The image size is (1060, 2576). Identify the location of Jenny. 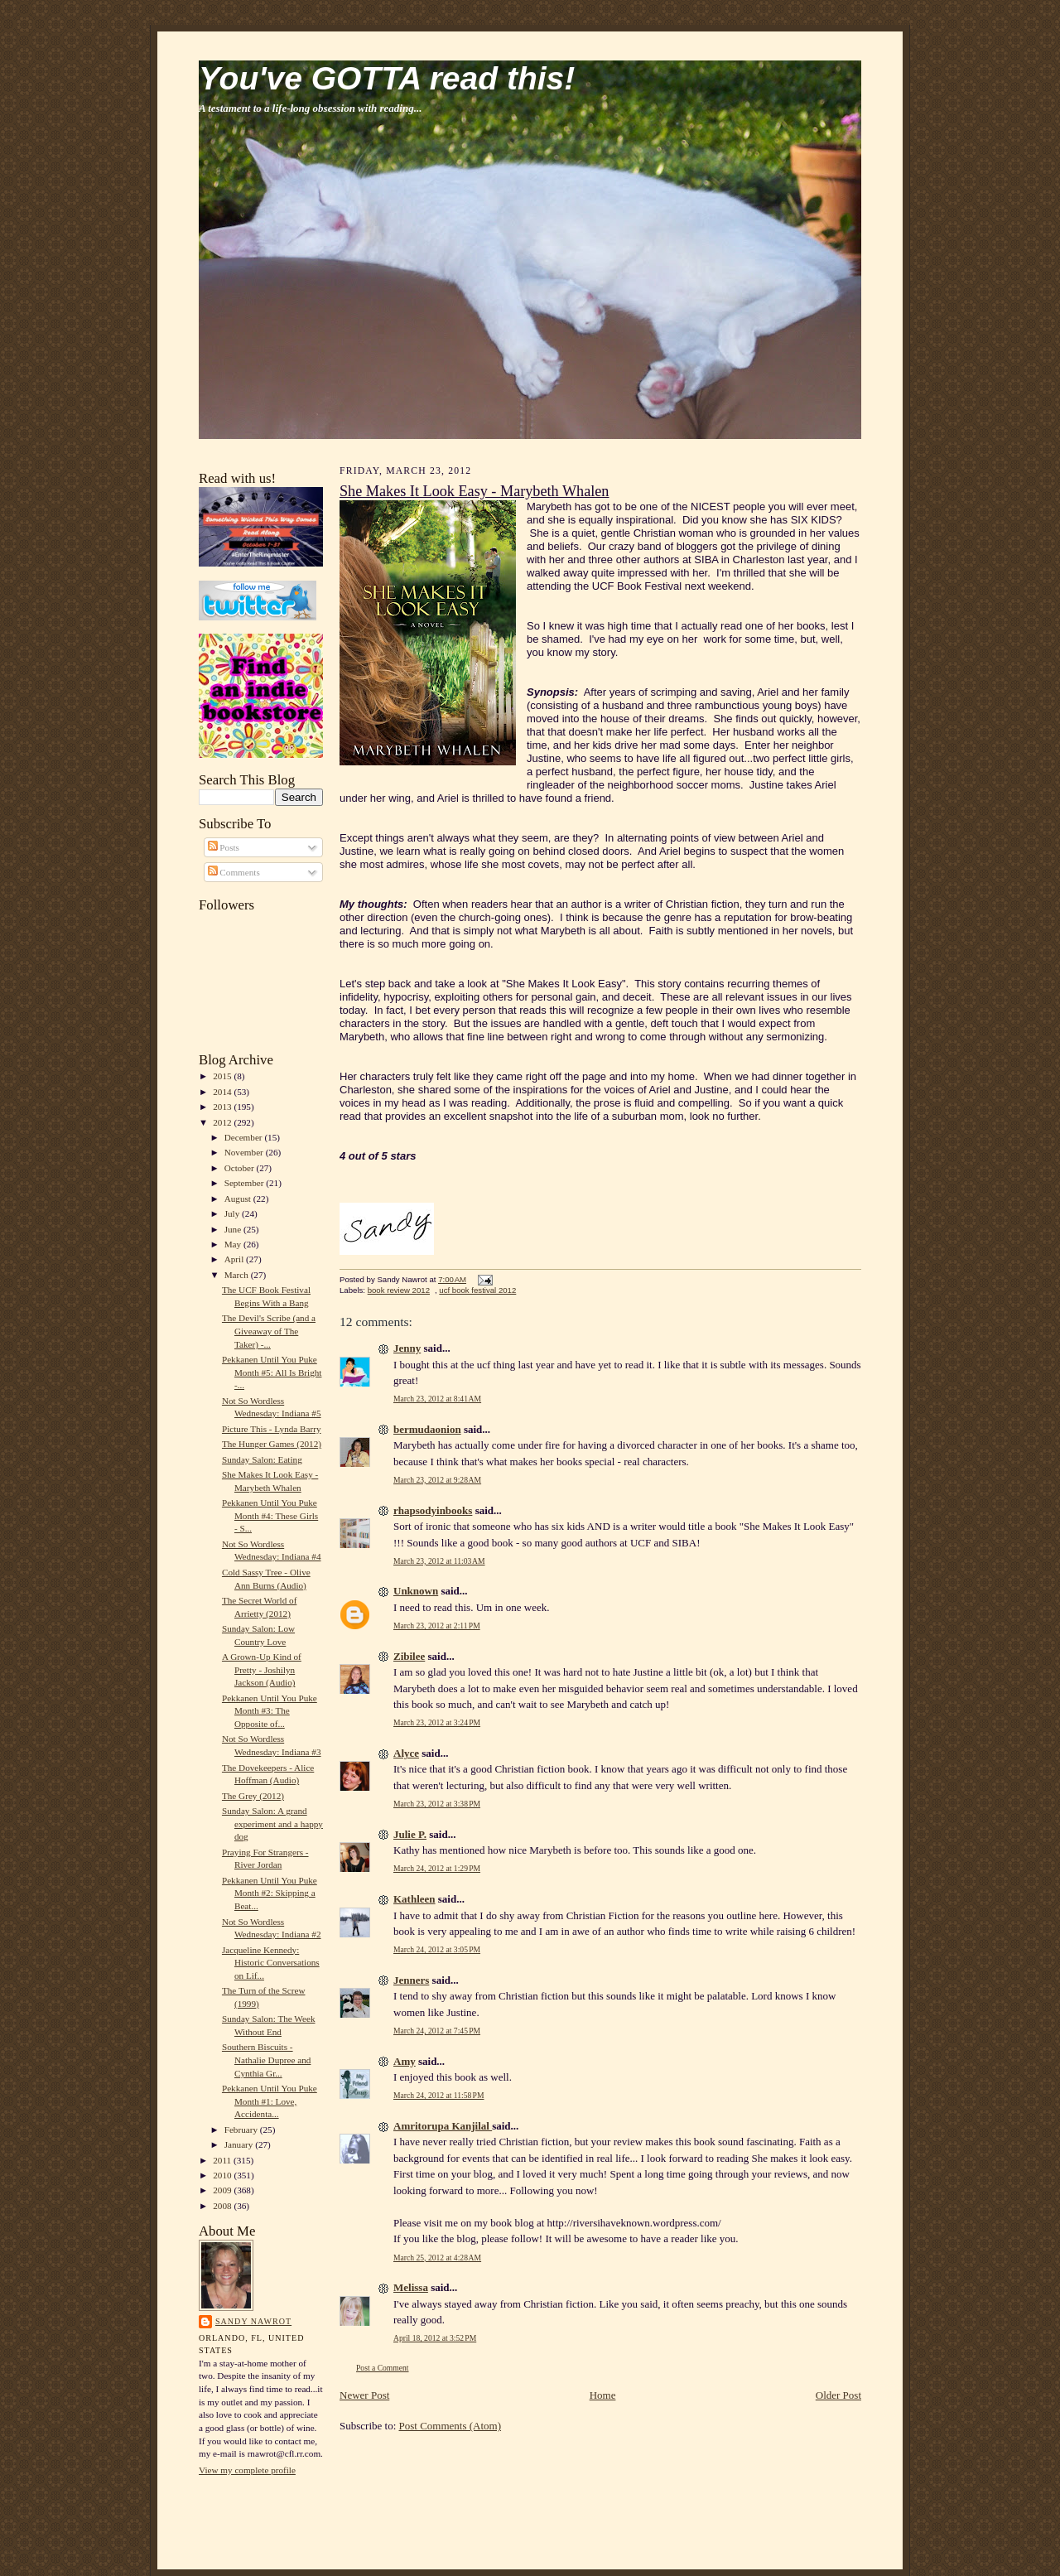
(407, 1348).